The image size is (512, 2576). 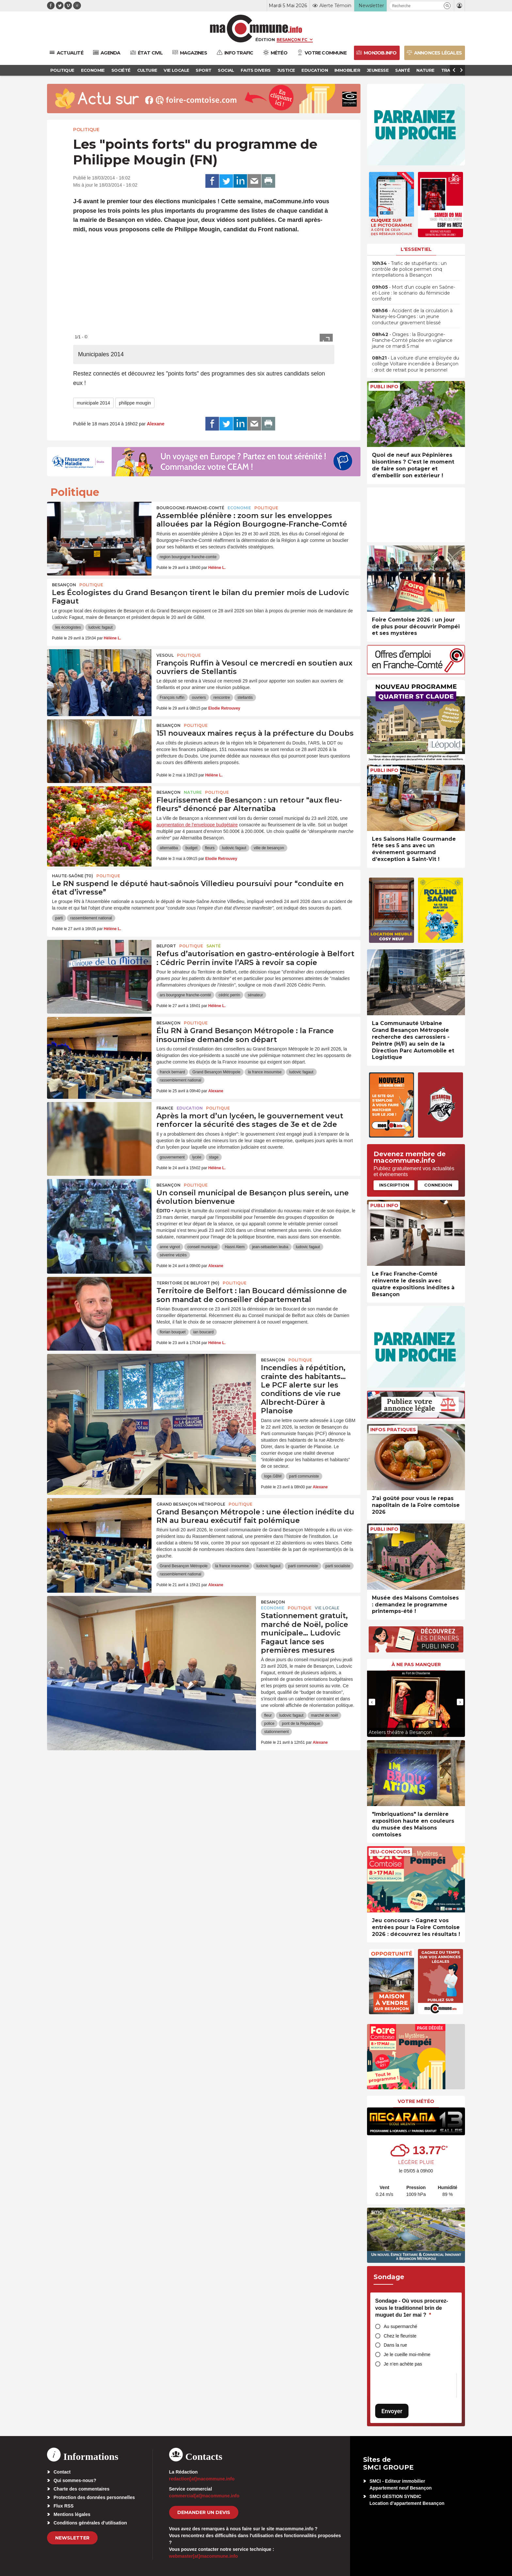 I want to click on Je n’en achète pas, so click(x=403, y=2364).